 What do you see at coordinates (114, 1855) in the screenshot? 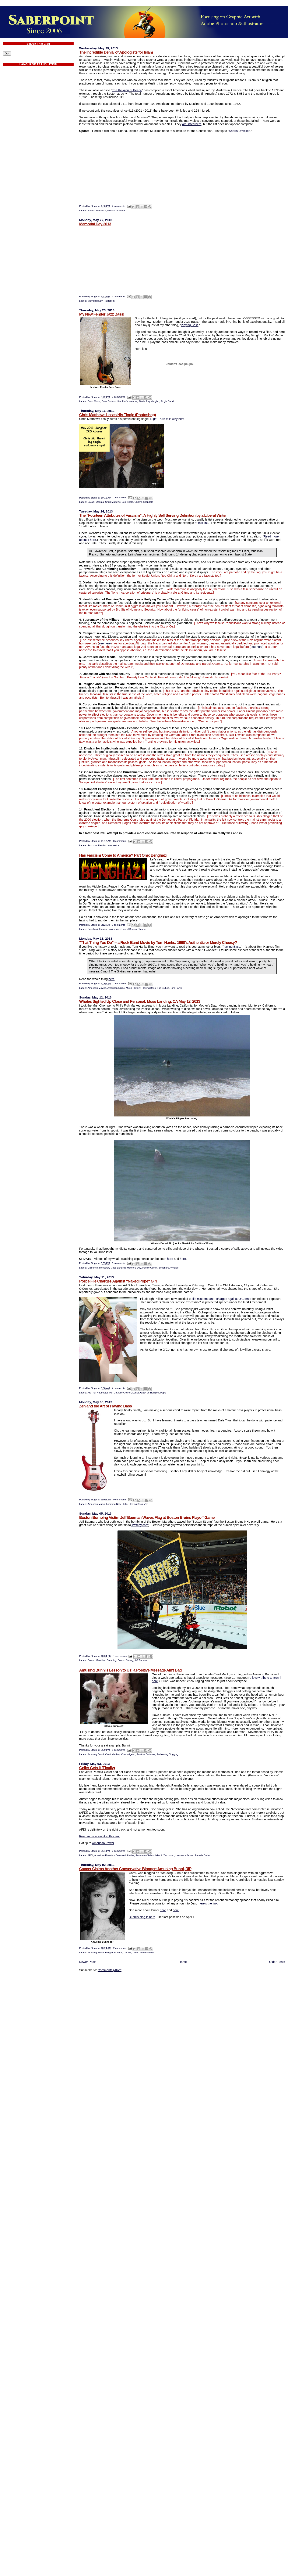
I see `American Freedom Defense Initiative` at bounding box center [114, 1855].